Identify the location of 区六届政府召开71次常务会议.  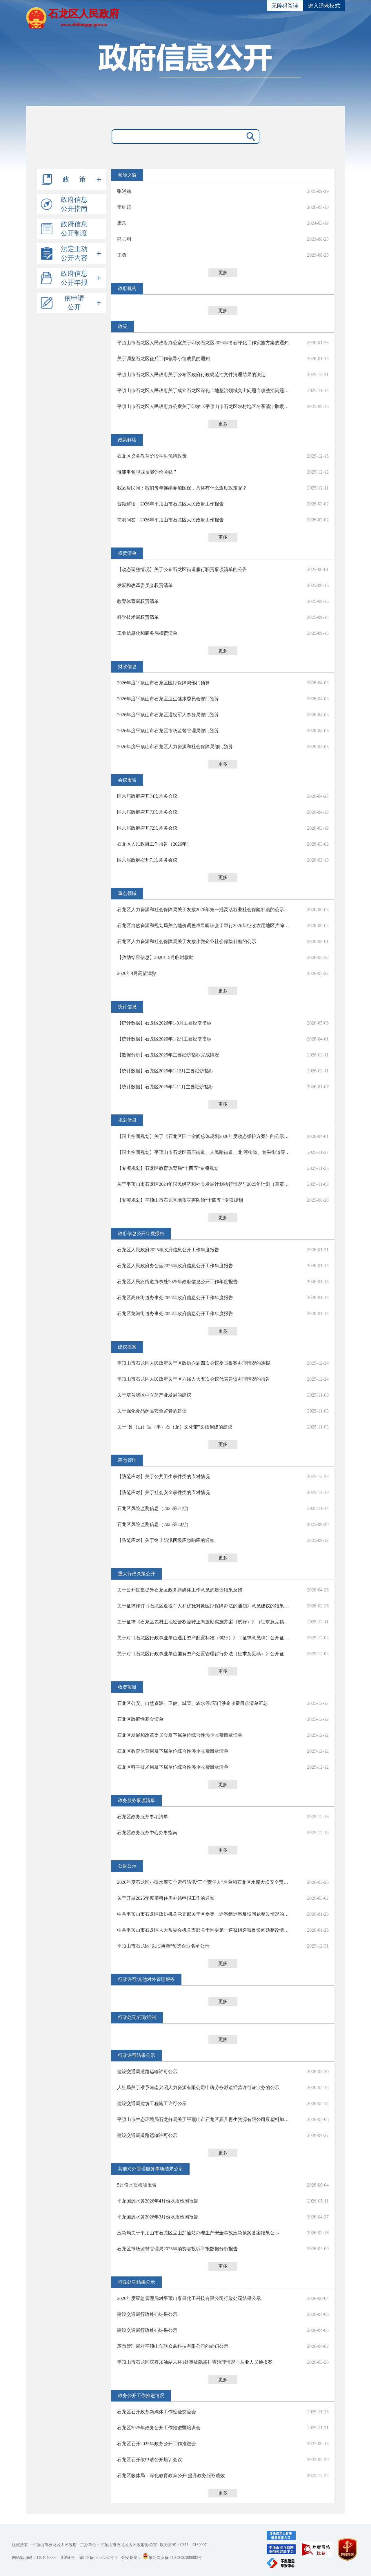
(147, 860).